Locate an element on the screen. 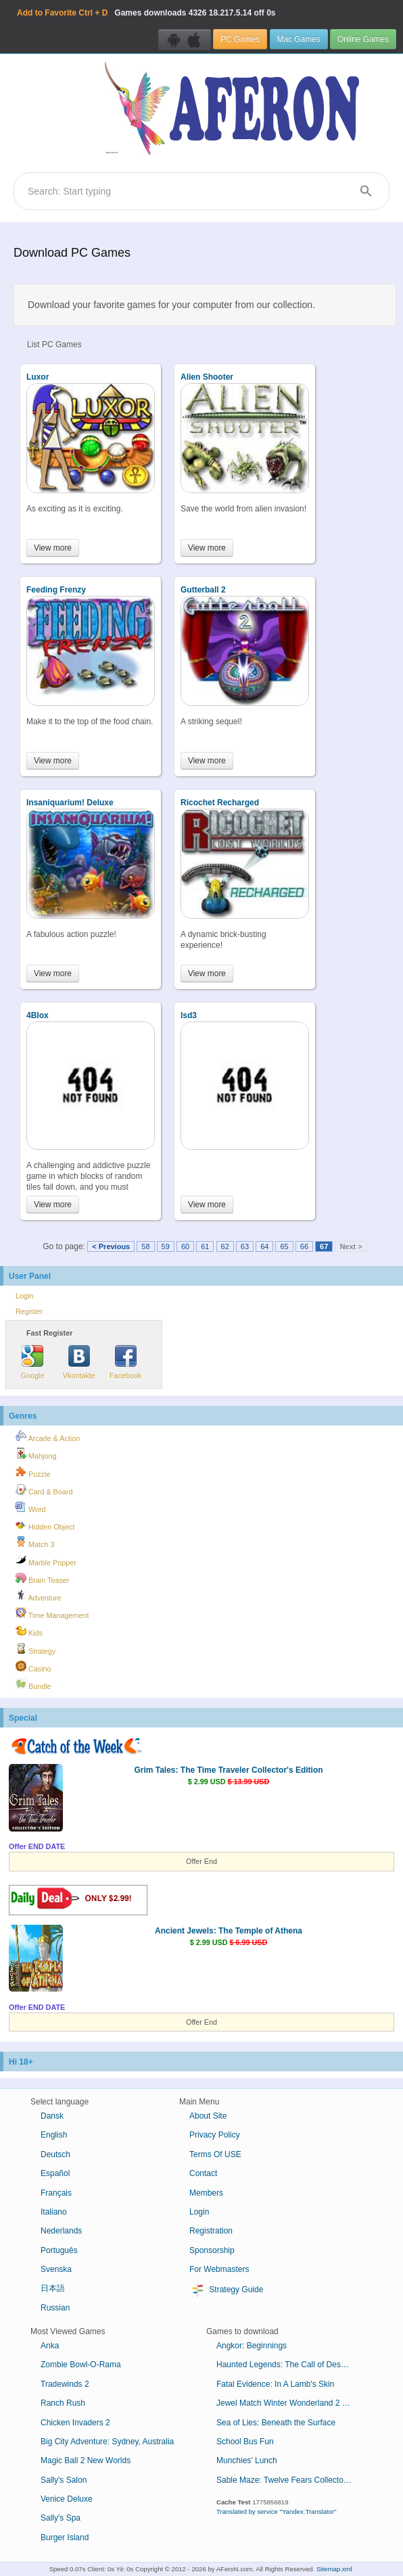 The image size is (403, 2576). Strategy is located at coordinates (35, 1649).